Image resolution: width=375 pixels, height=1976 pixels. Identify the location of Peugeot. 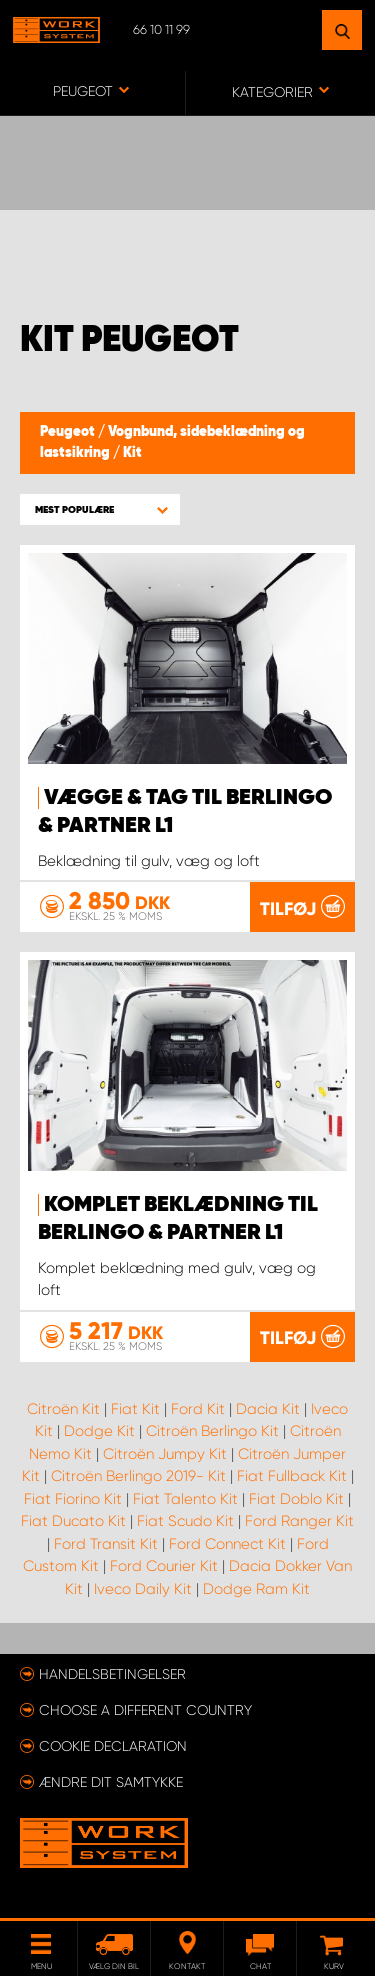
(69, 432).